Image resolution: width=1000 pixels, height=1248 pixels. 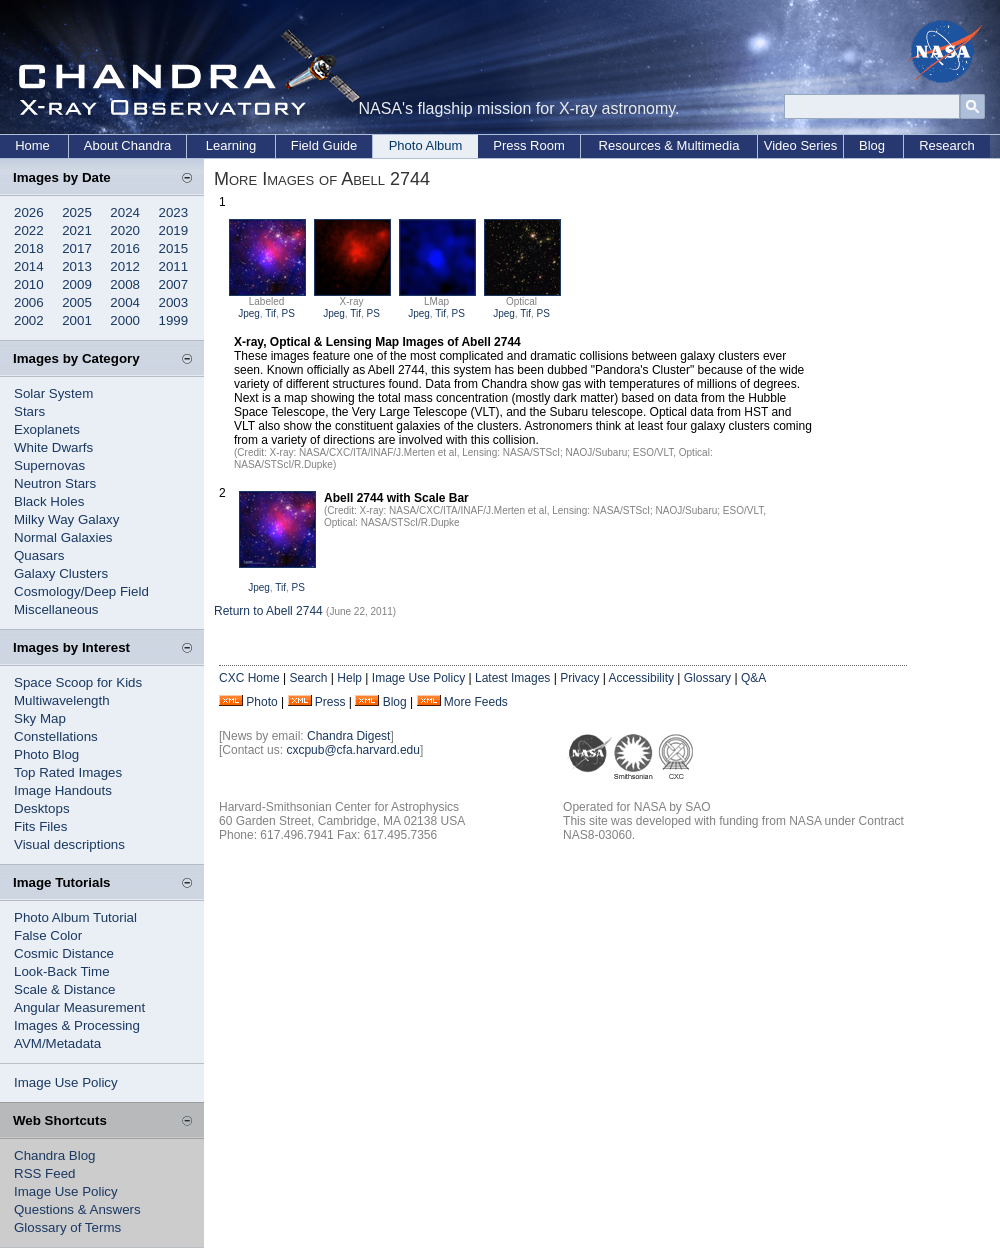 I want to click on 2025, so click(x=77, y=212).